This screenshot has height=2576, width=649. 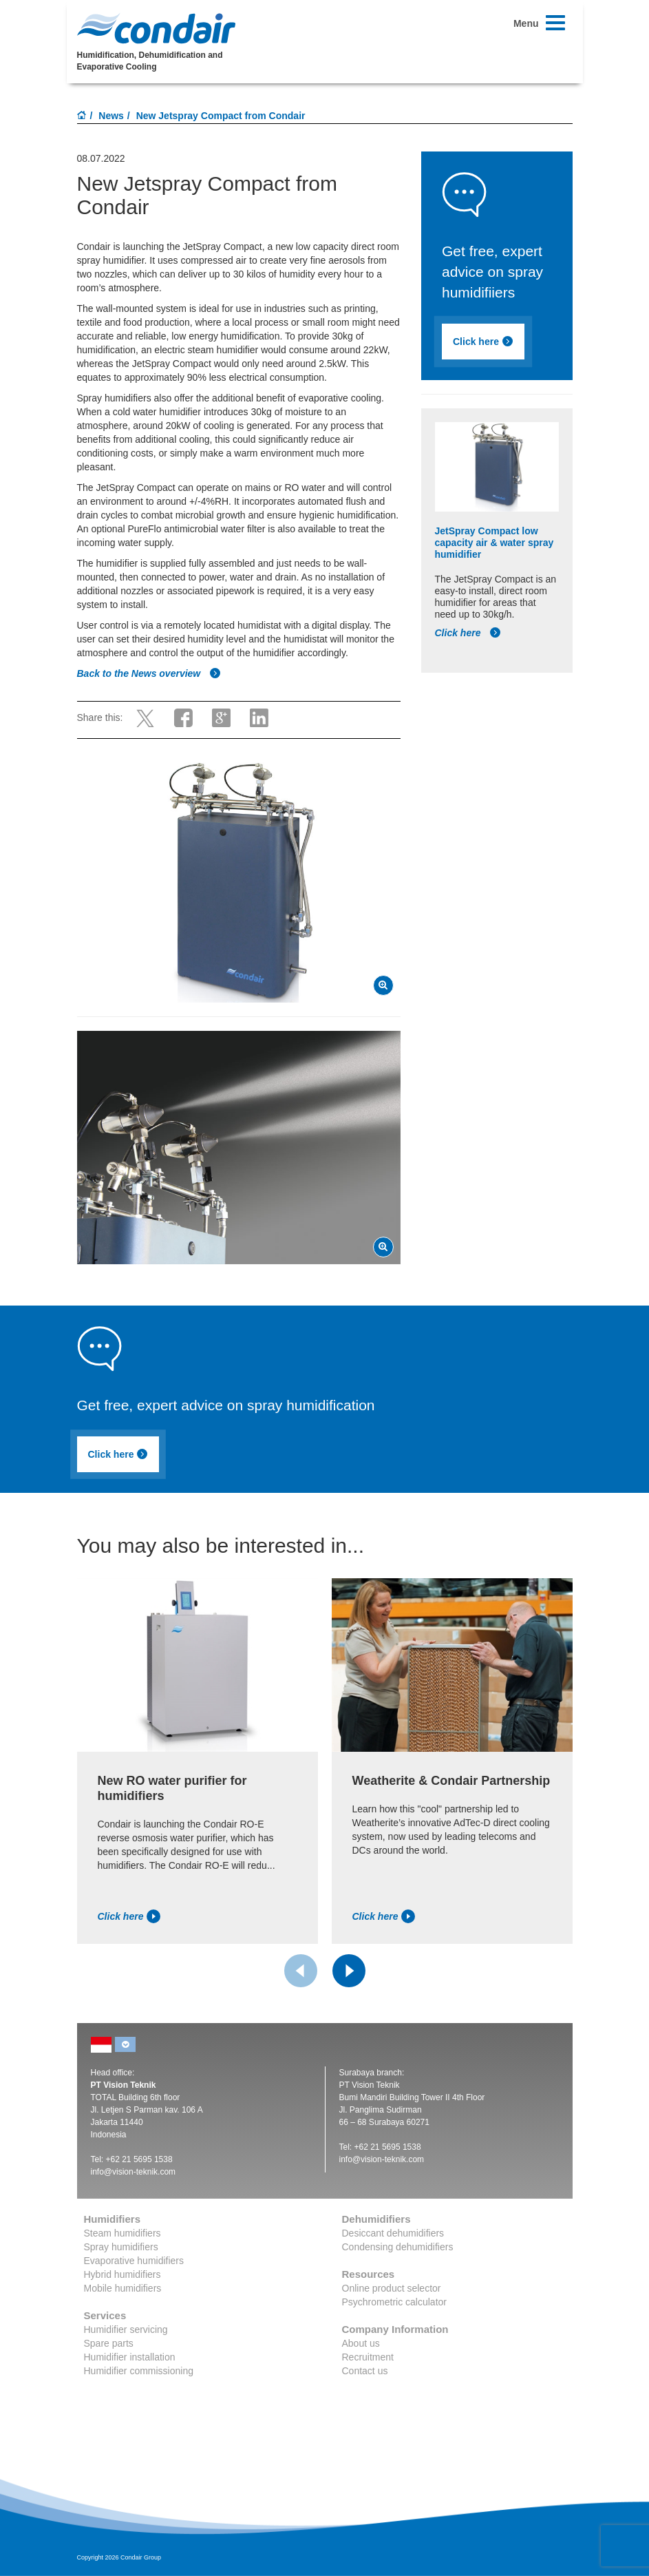 I want to click on Recruitment, so click(x=368, y=2357).